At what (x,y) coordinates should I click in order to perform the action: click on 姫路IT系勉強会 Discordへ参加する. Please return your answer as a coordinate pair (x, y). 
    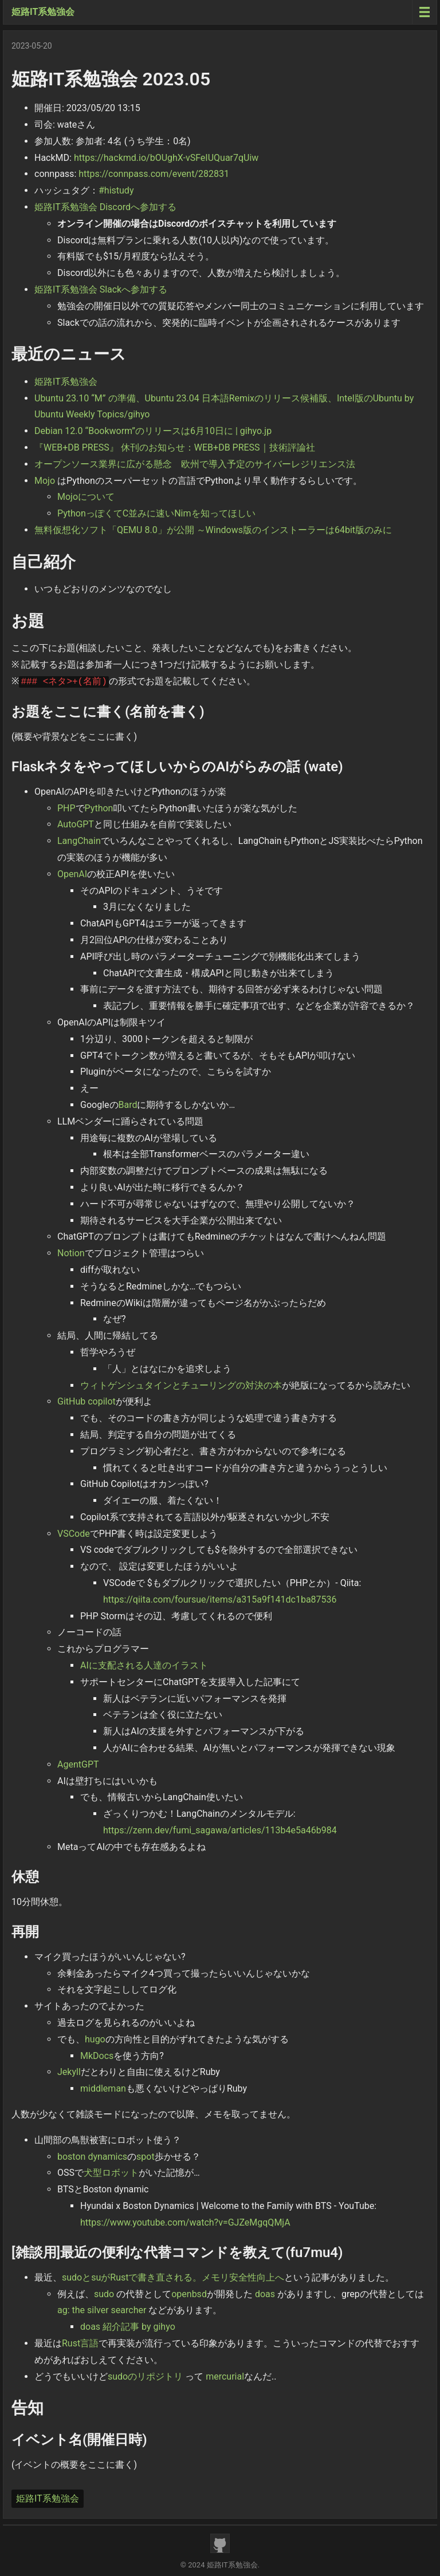
    Looking at the image, I should click on (105, 207).